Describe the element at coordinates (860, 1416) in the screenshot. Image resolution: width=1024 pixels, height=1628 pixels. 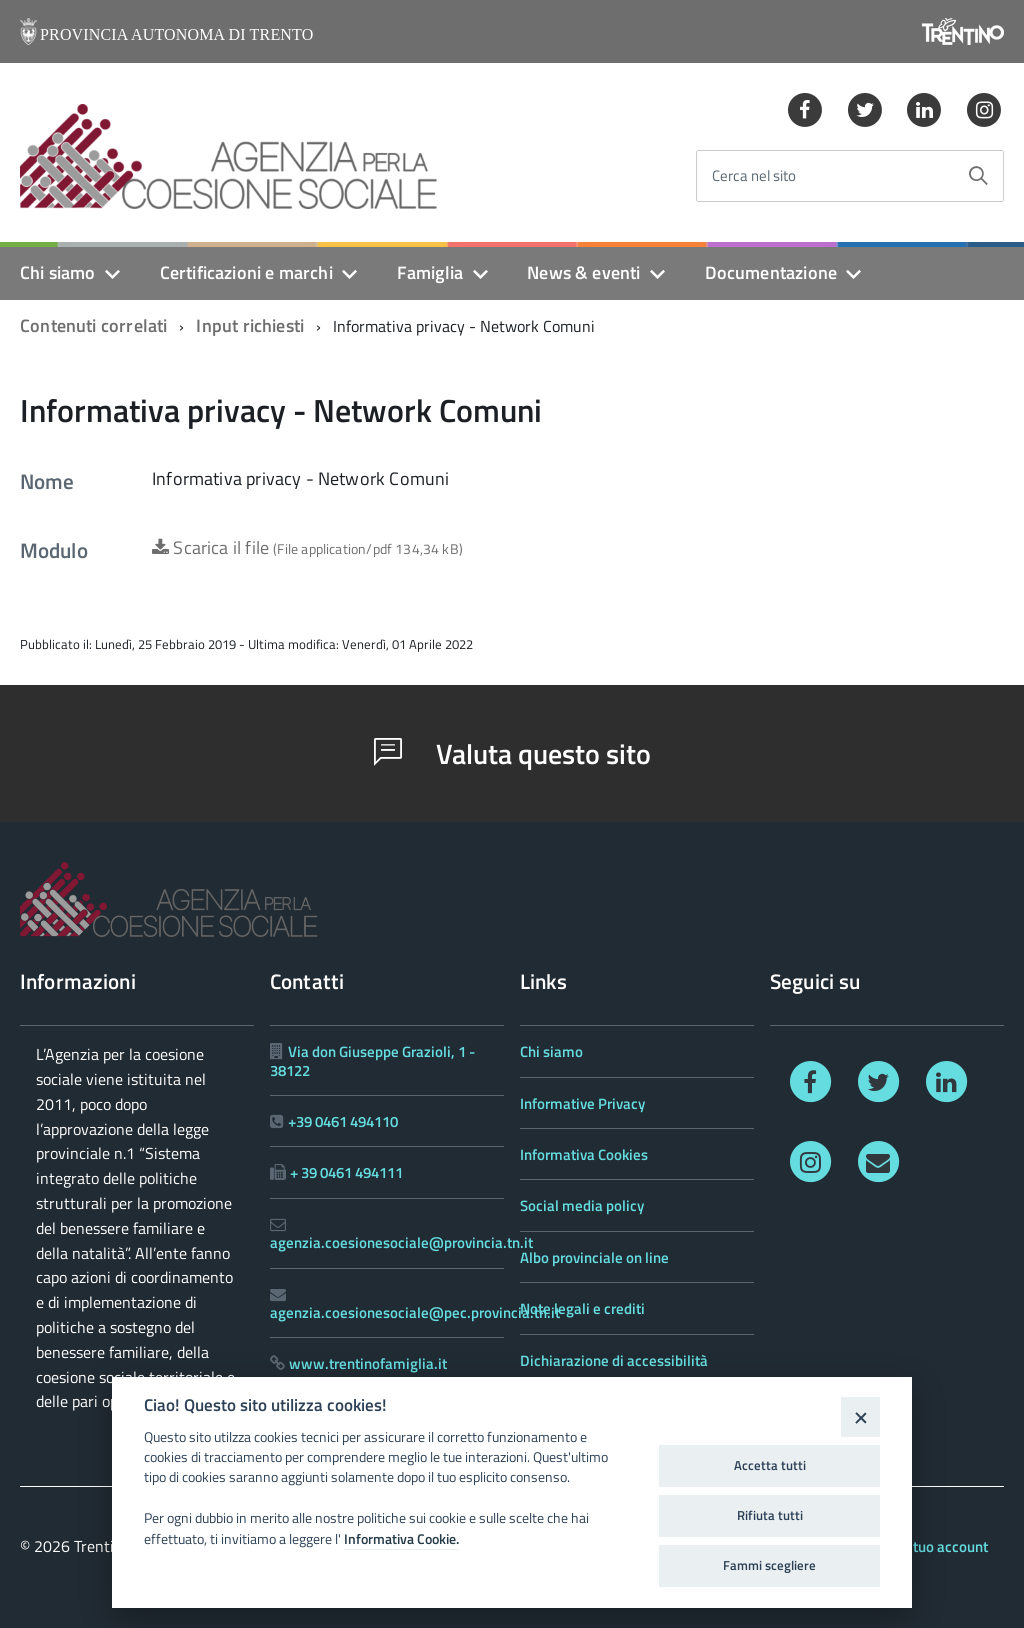
I see `[Close]` at that location.